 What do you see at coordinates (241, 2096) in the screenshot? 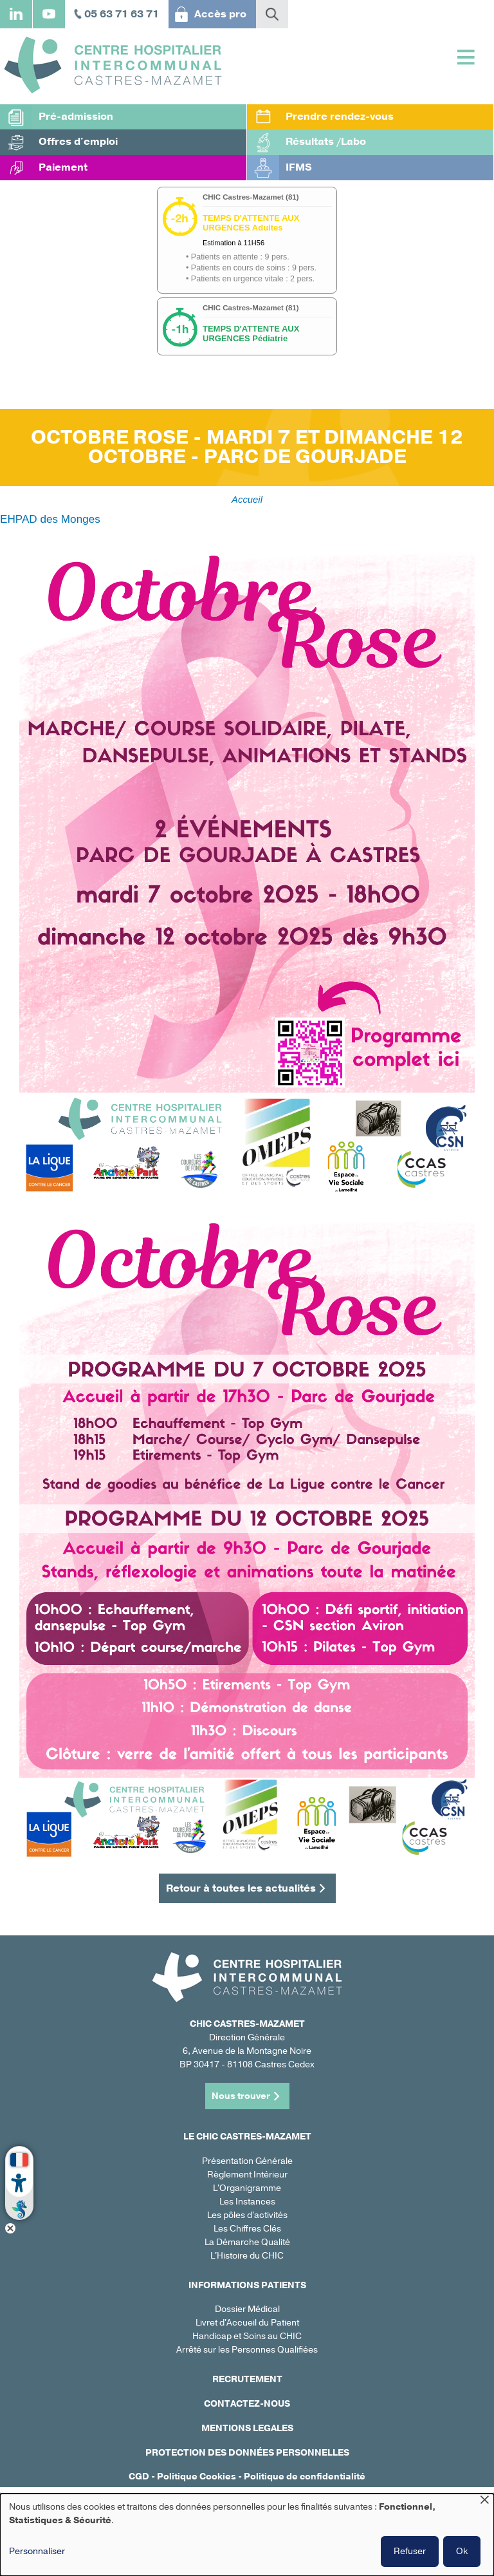
I see `Nous trouver` at bounding box center [241, 2096].